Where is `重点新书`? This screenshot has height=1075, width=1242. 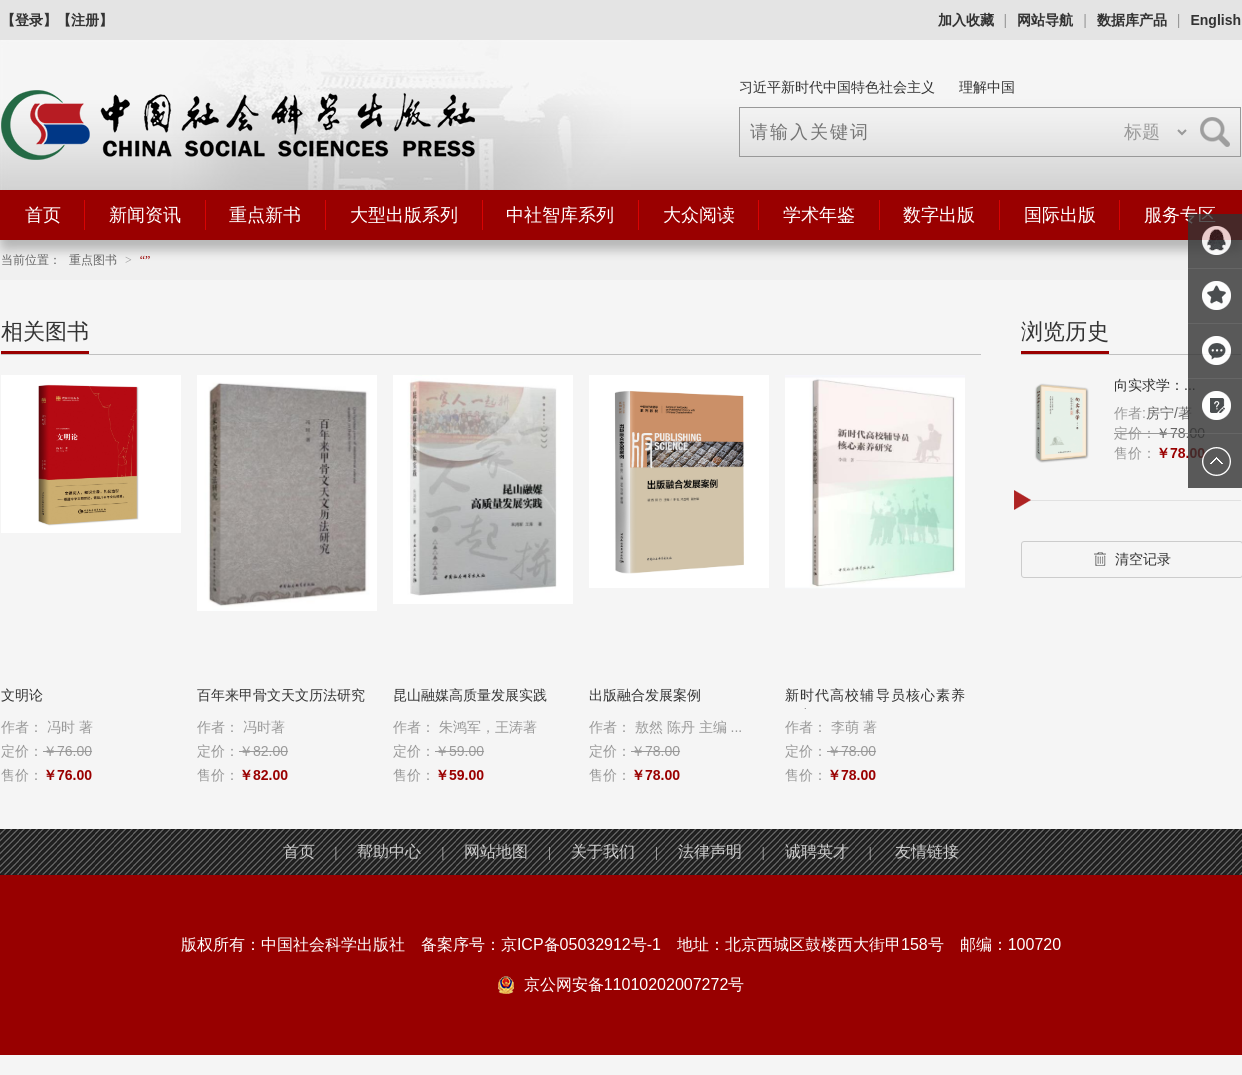
重点新书 is located at coordinates (265, 215).